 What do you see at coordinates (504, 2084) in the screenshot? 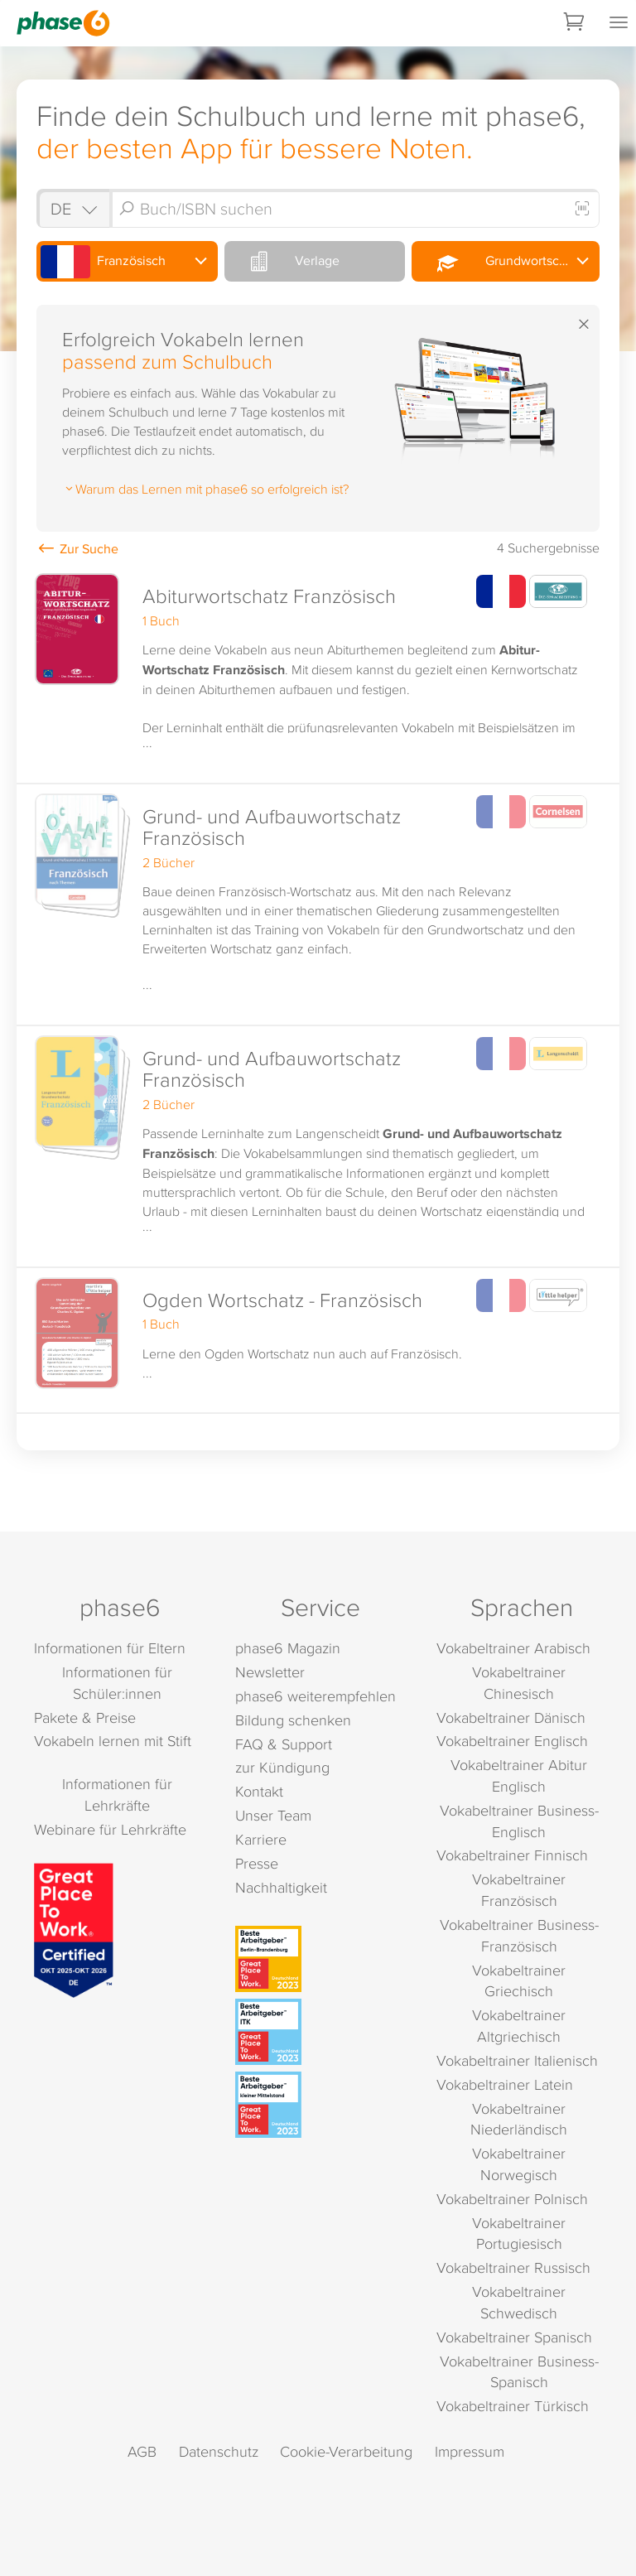
I see `Vokabeltrainer Latein` at bounding box center [504, 2084].